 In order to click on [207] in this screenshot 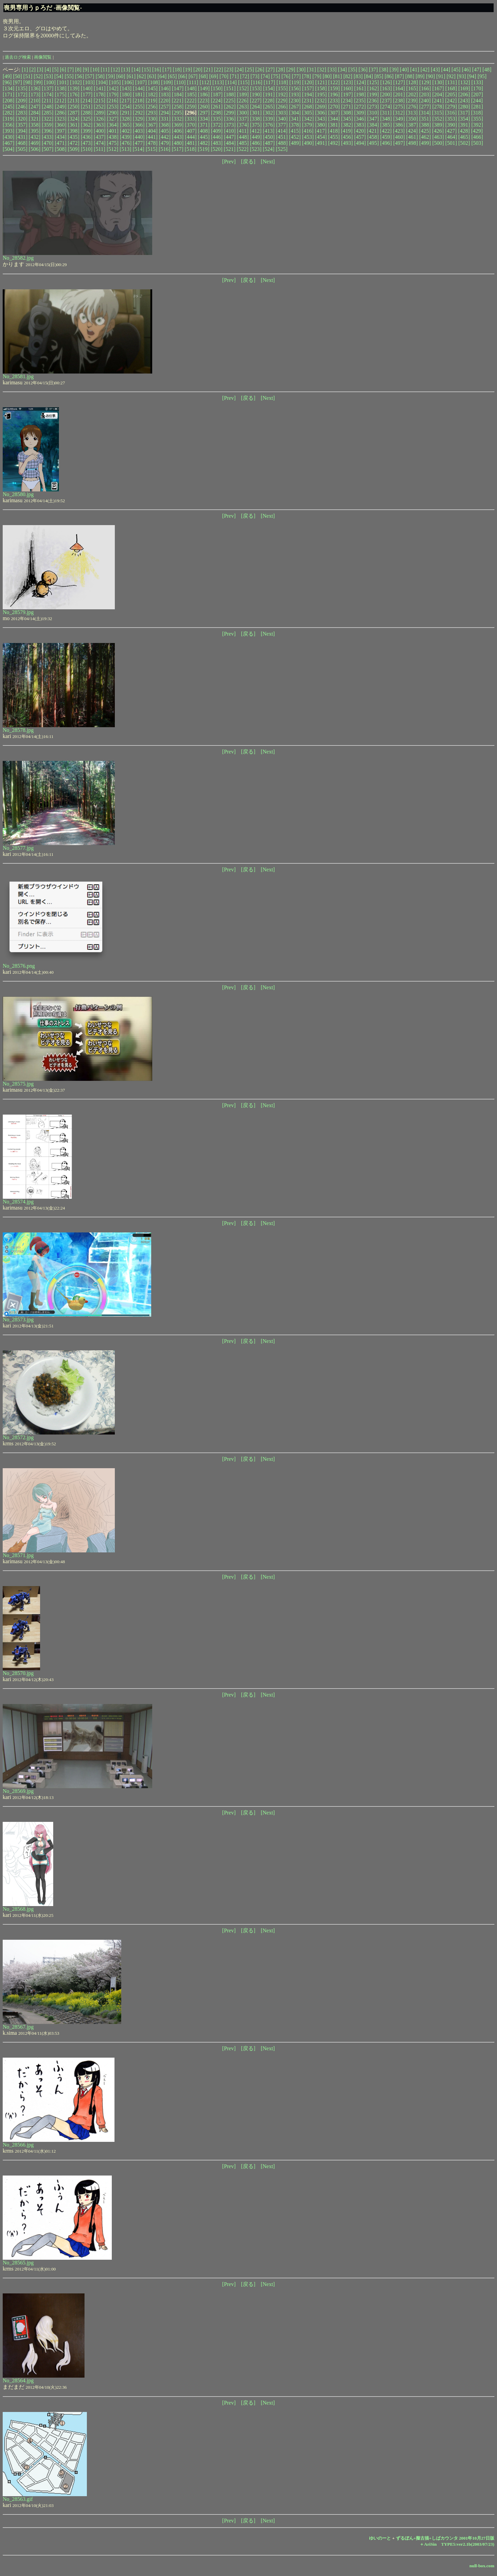, I will do `click(477, 94)`.